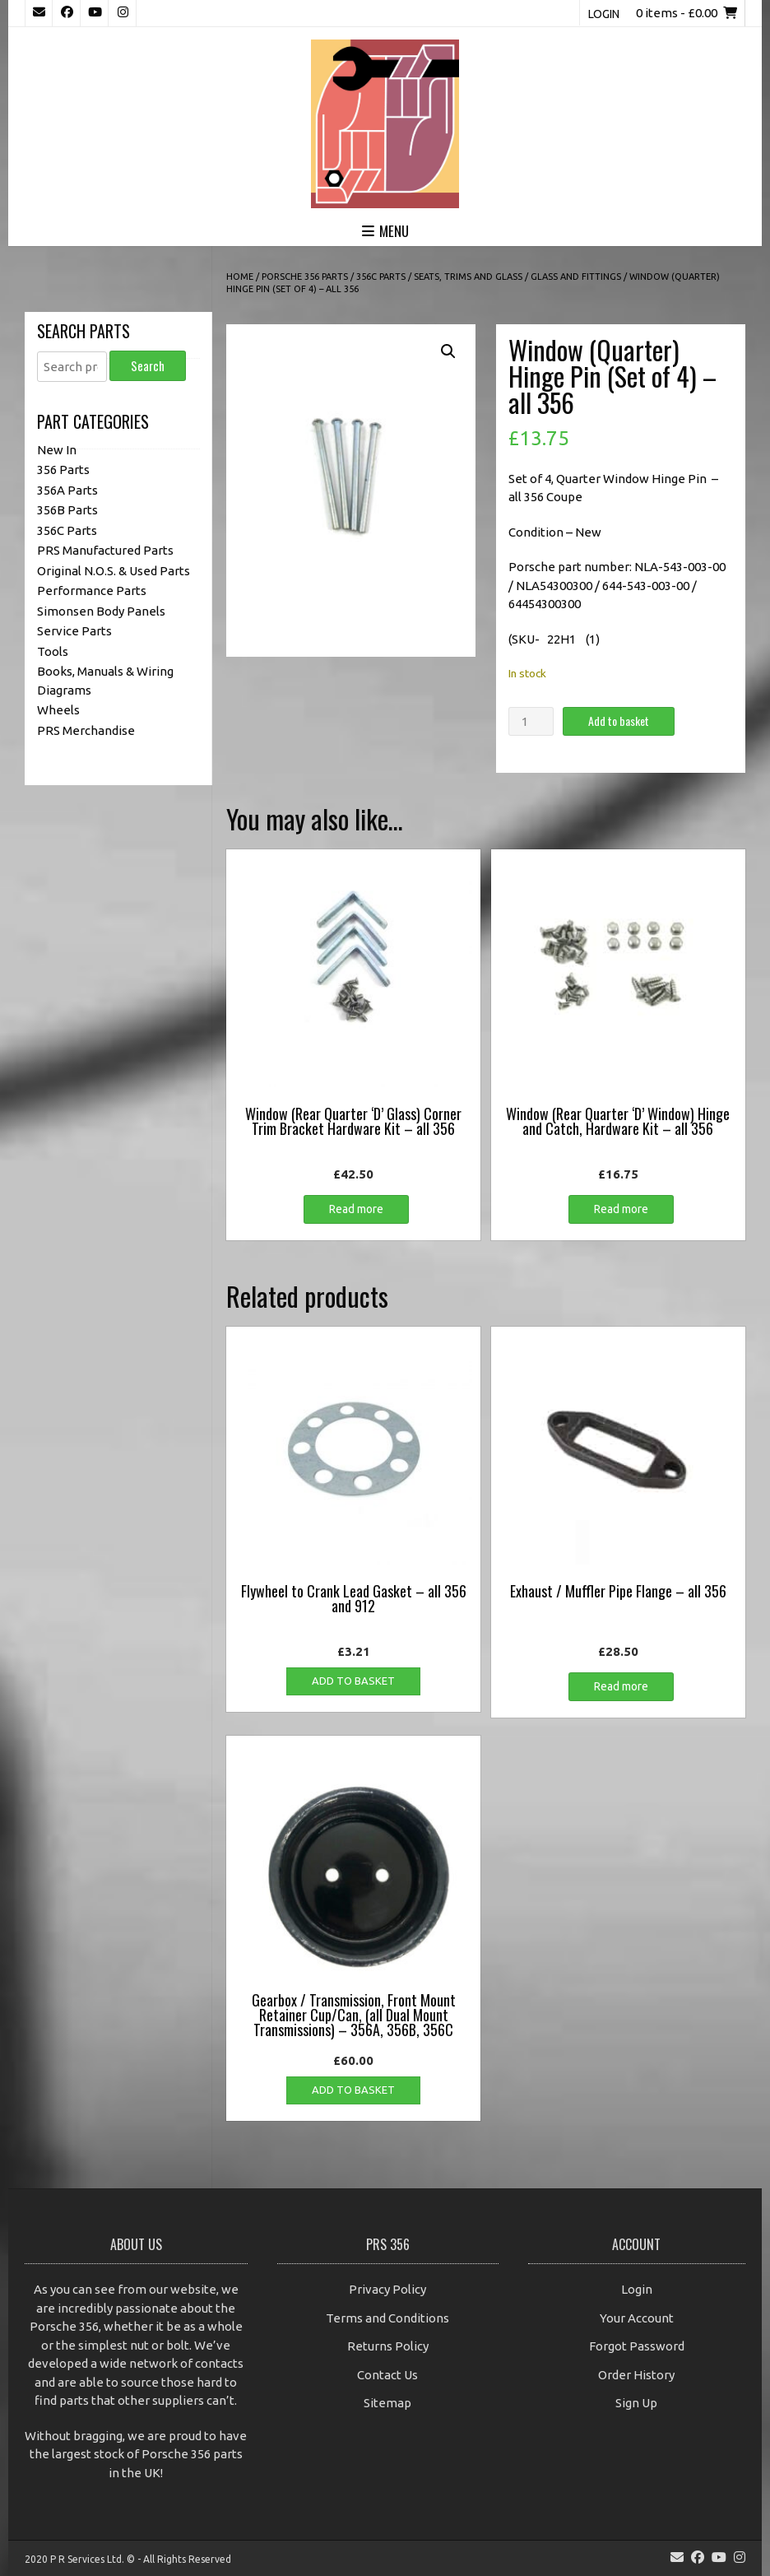  Describe the element at coordinates (387, 2403) in the screenshot. I see `Sitemap` at that location.